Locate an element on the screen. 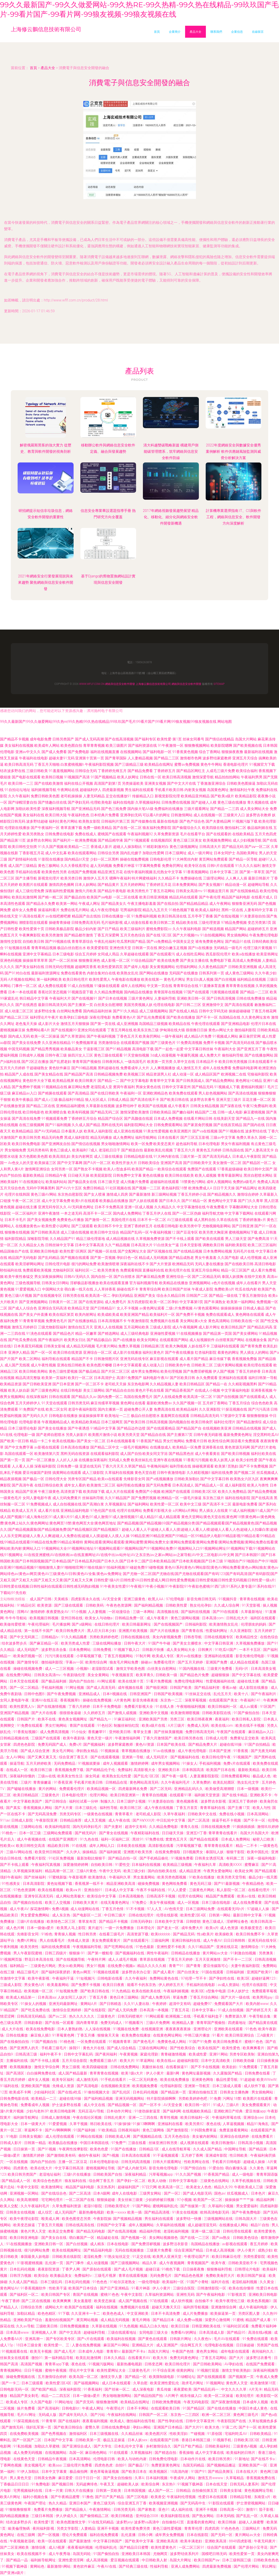  丁香五月天啪啪 is located at coordinates (47, 764).